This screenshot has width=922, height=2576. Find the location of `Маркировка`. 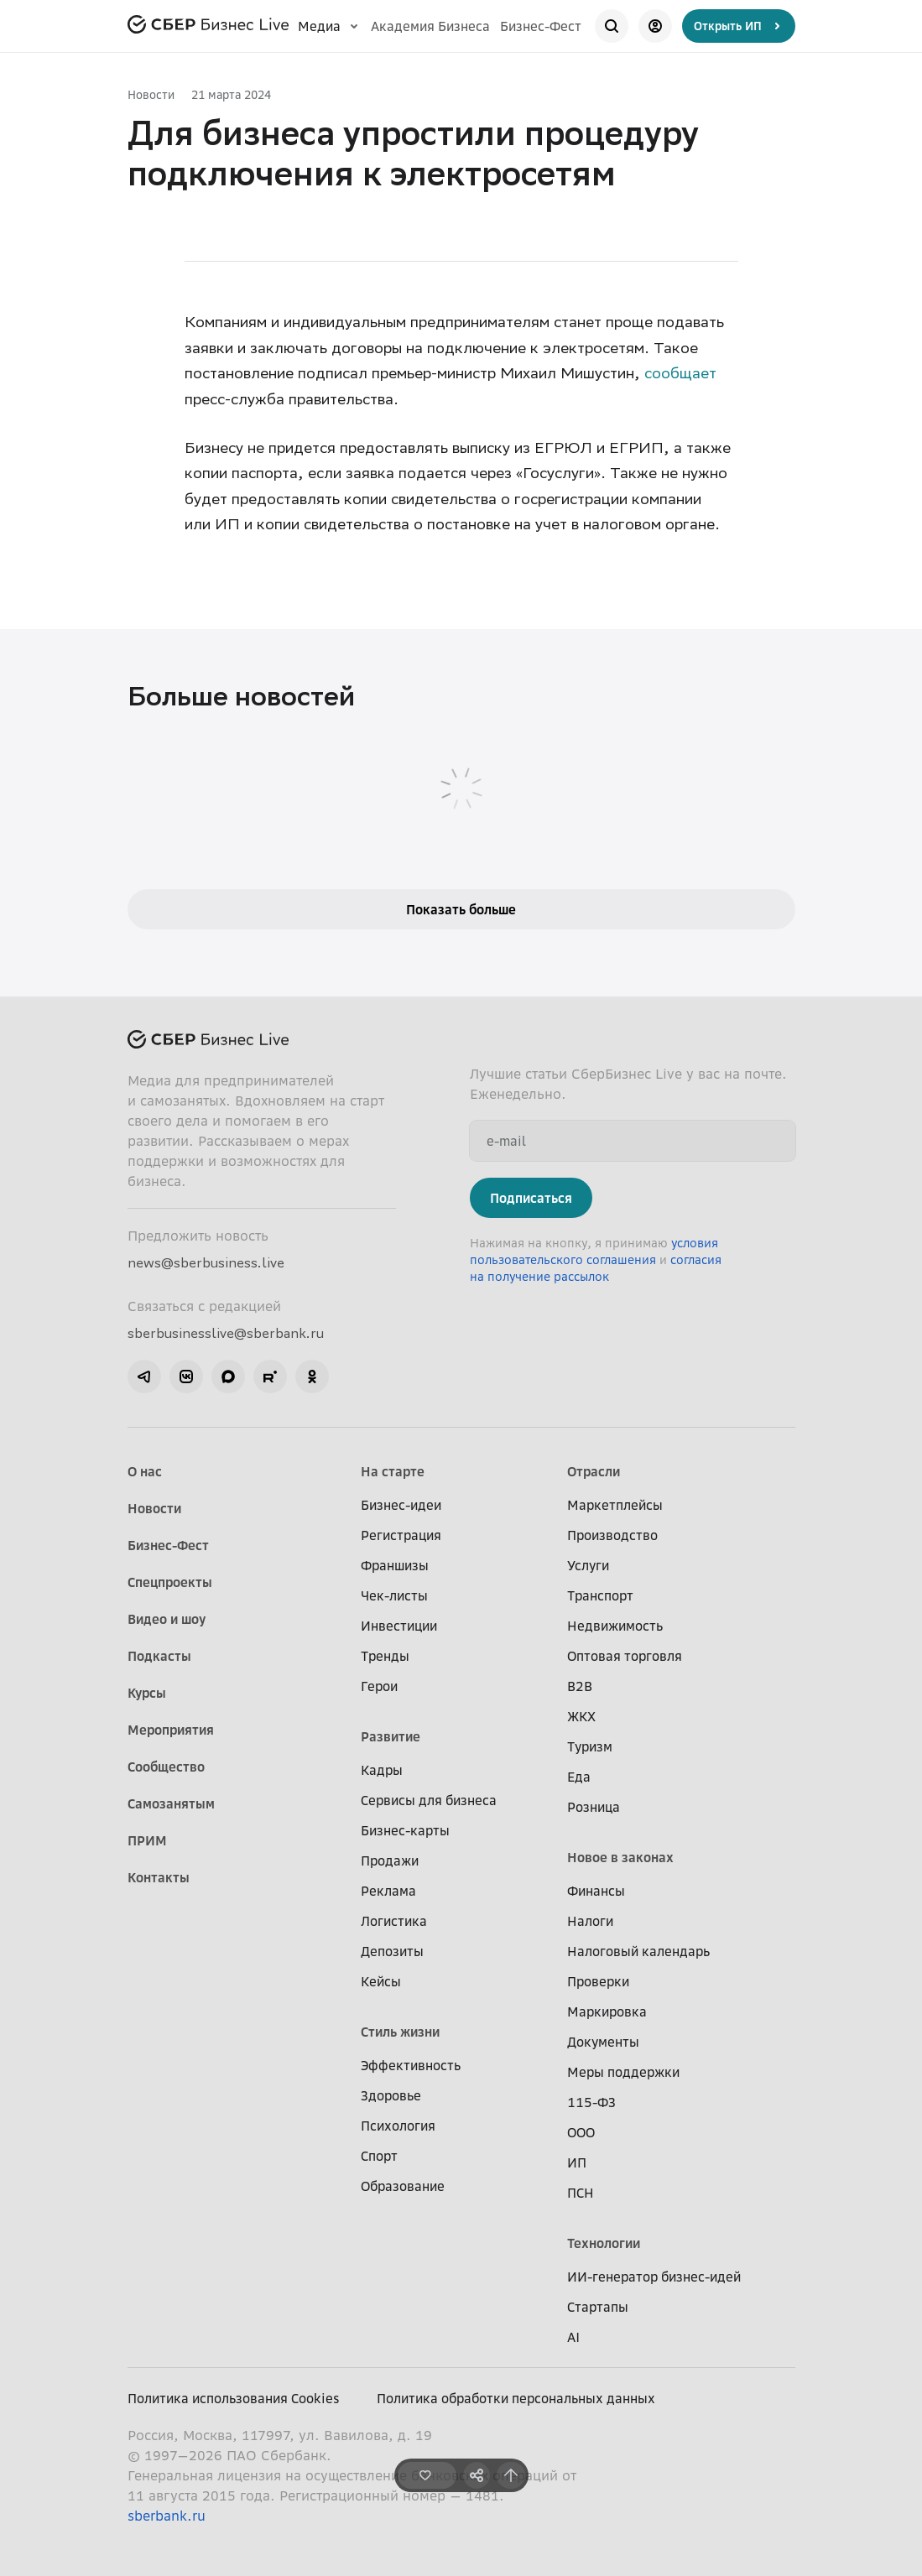

Маркировка is located at coordinates (607, 2011).